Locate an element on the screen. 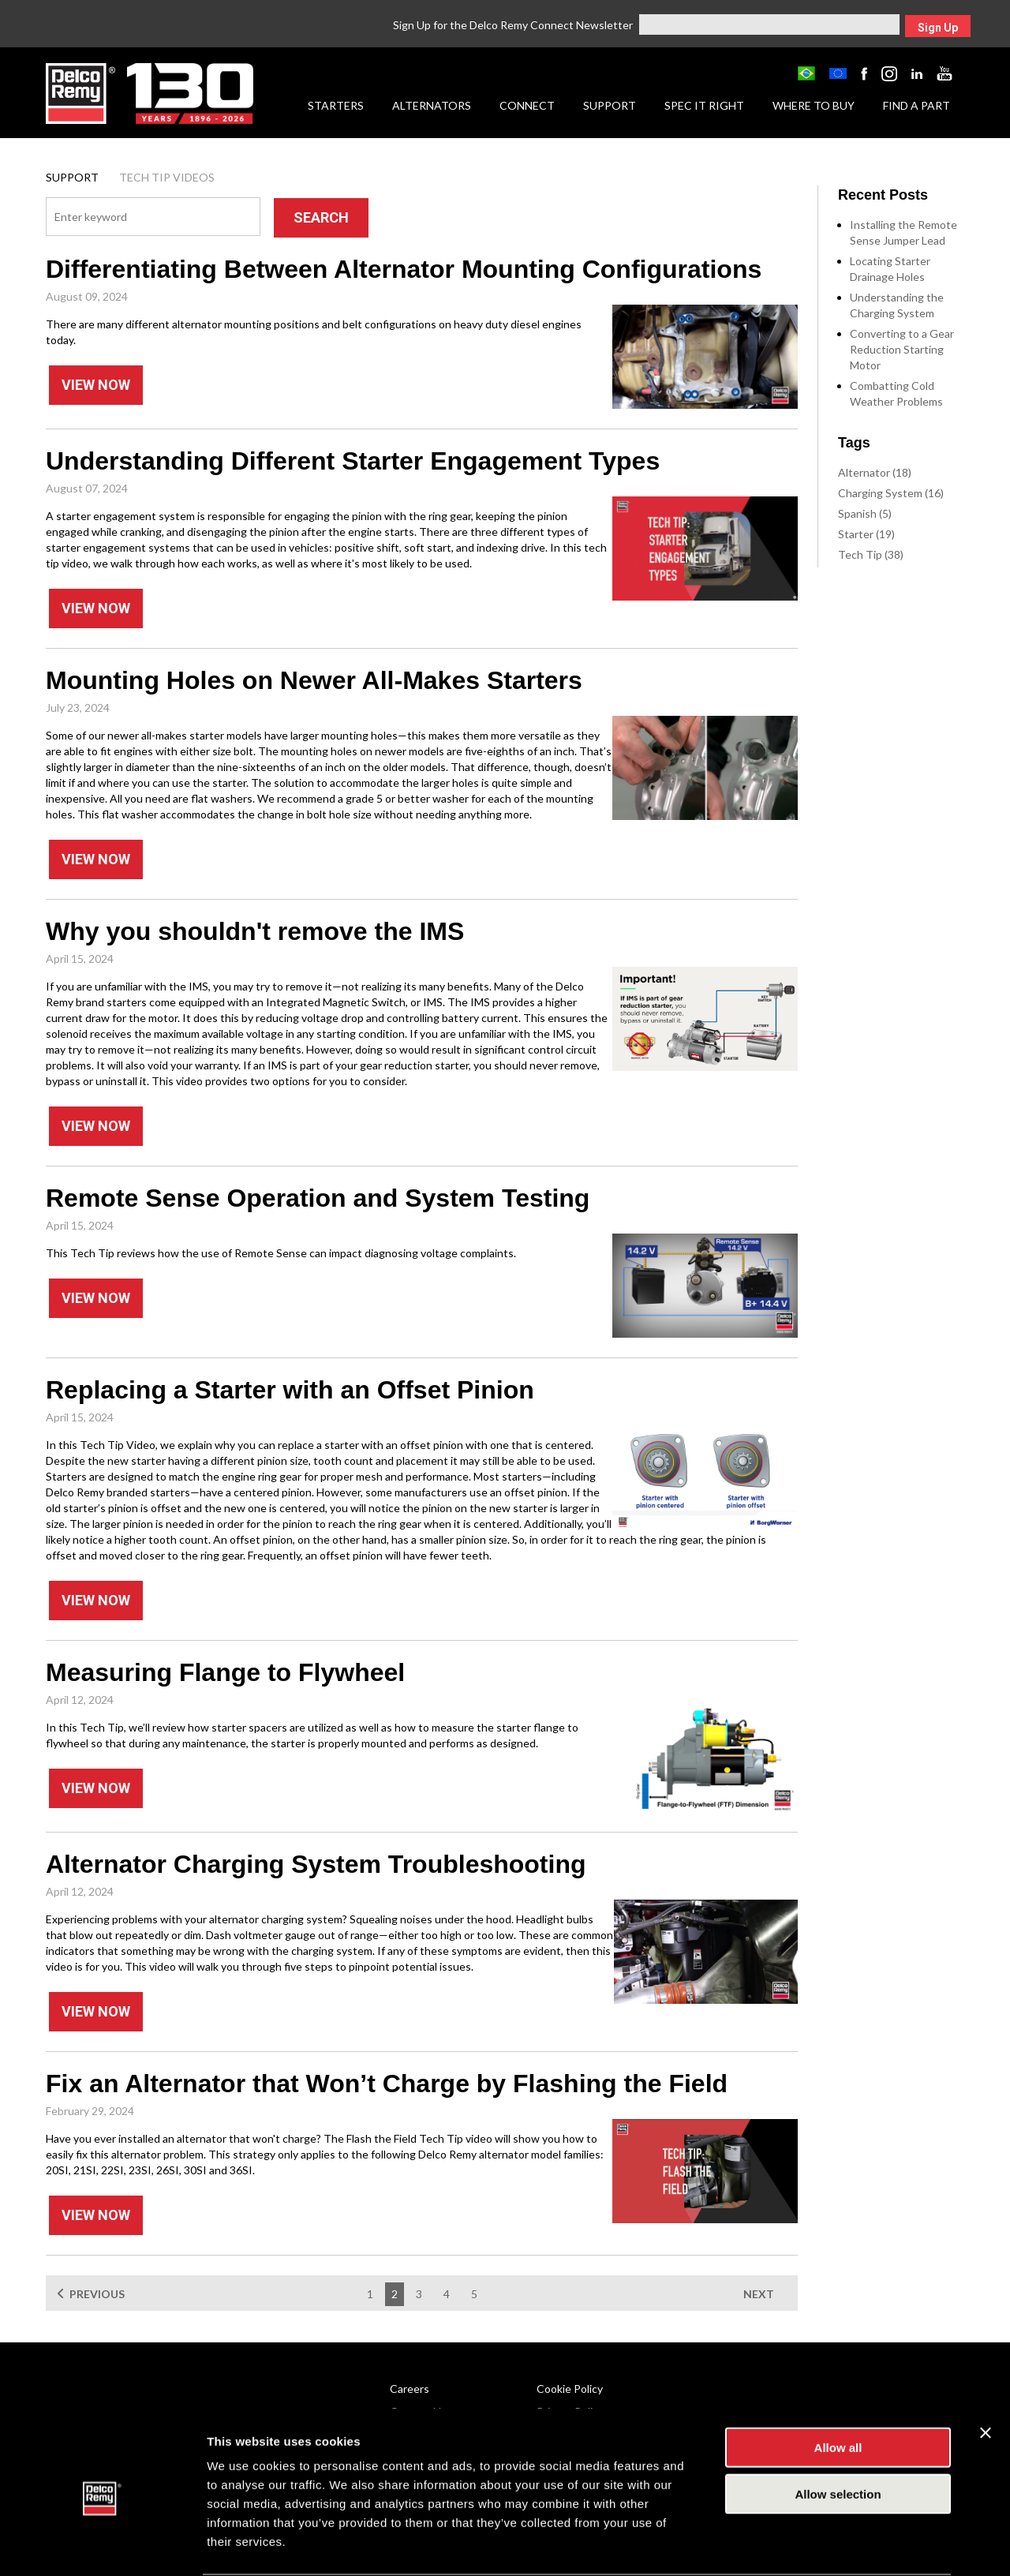 Image resolution: width=1010 pixels, height=2576 pixels. Tech Tip (38) is located at coordinates (870, 554).